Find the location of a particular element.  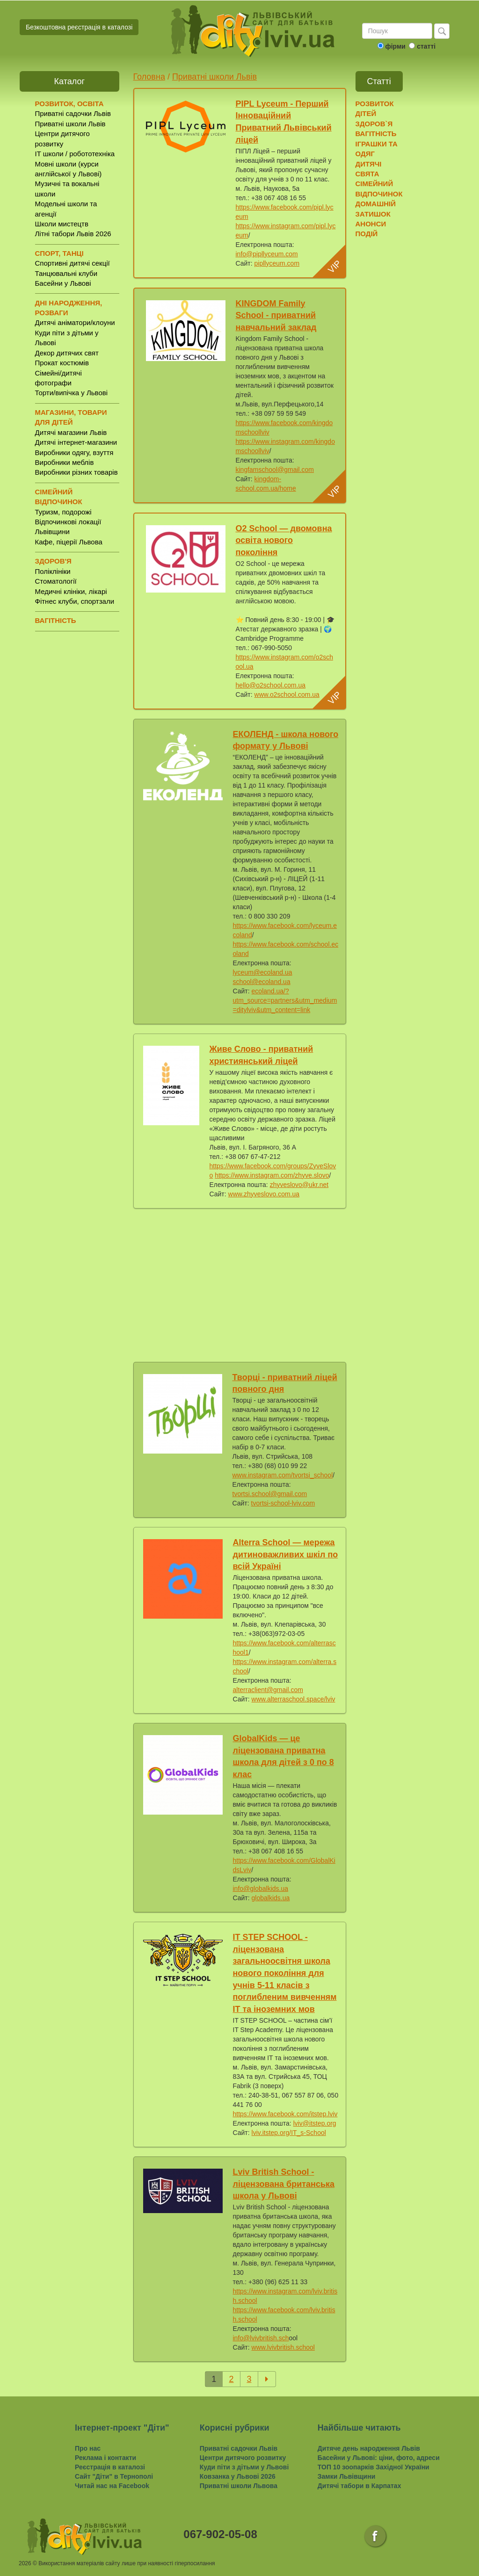

Lviv British School - ліцензована британська школа у Львові is located at coordinates (284, 2183).